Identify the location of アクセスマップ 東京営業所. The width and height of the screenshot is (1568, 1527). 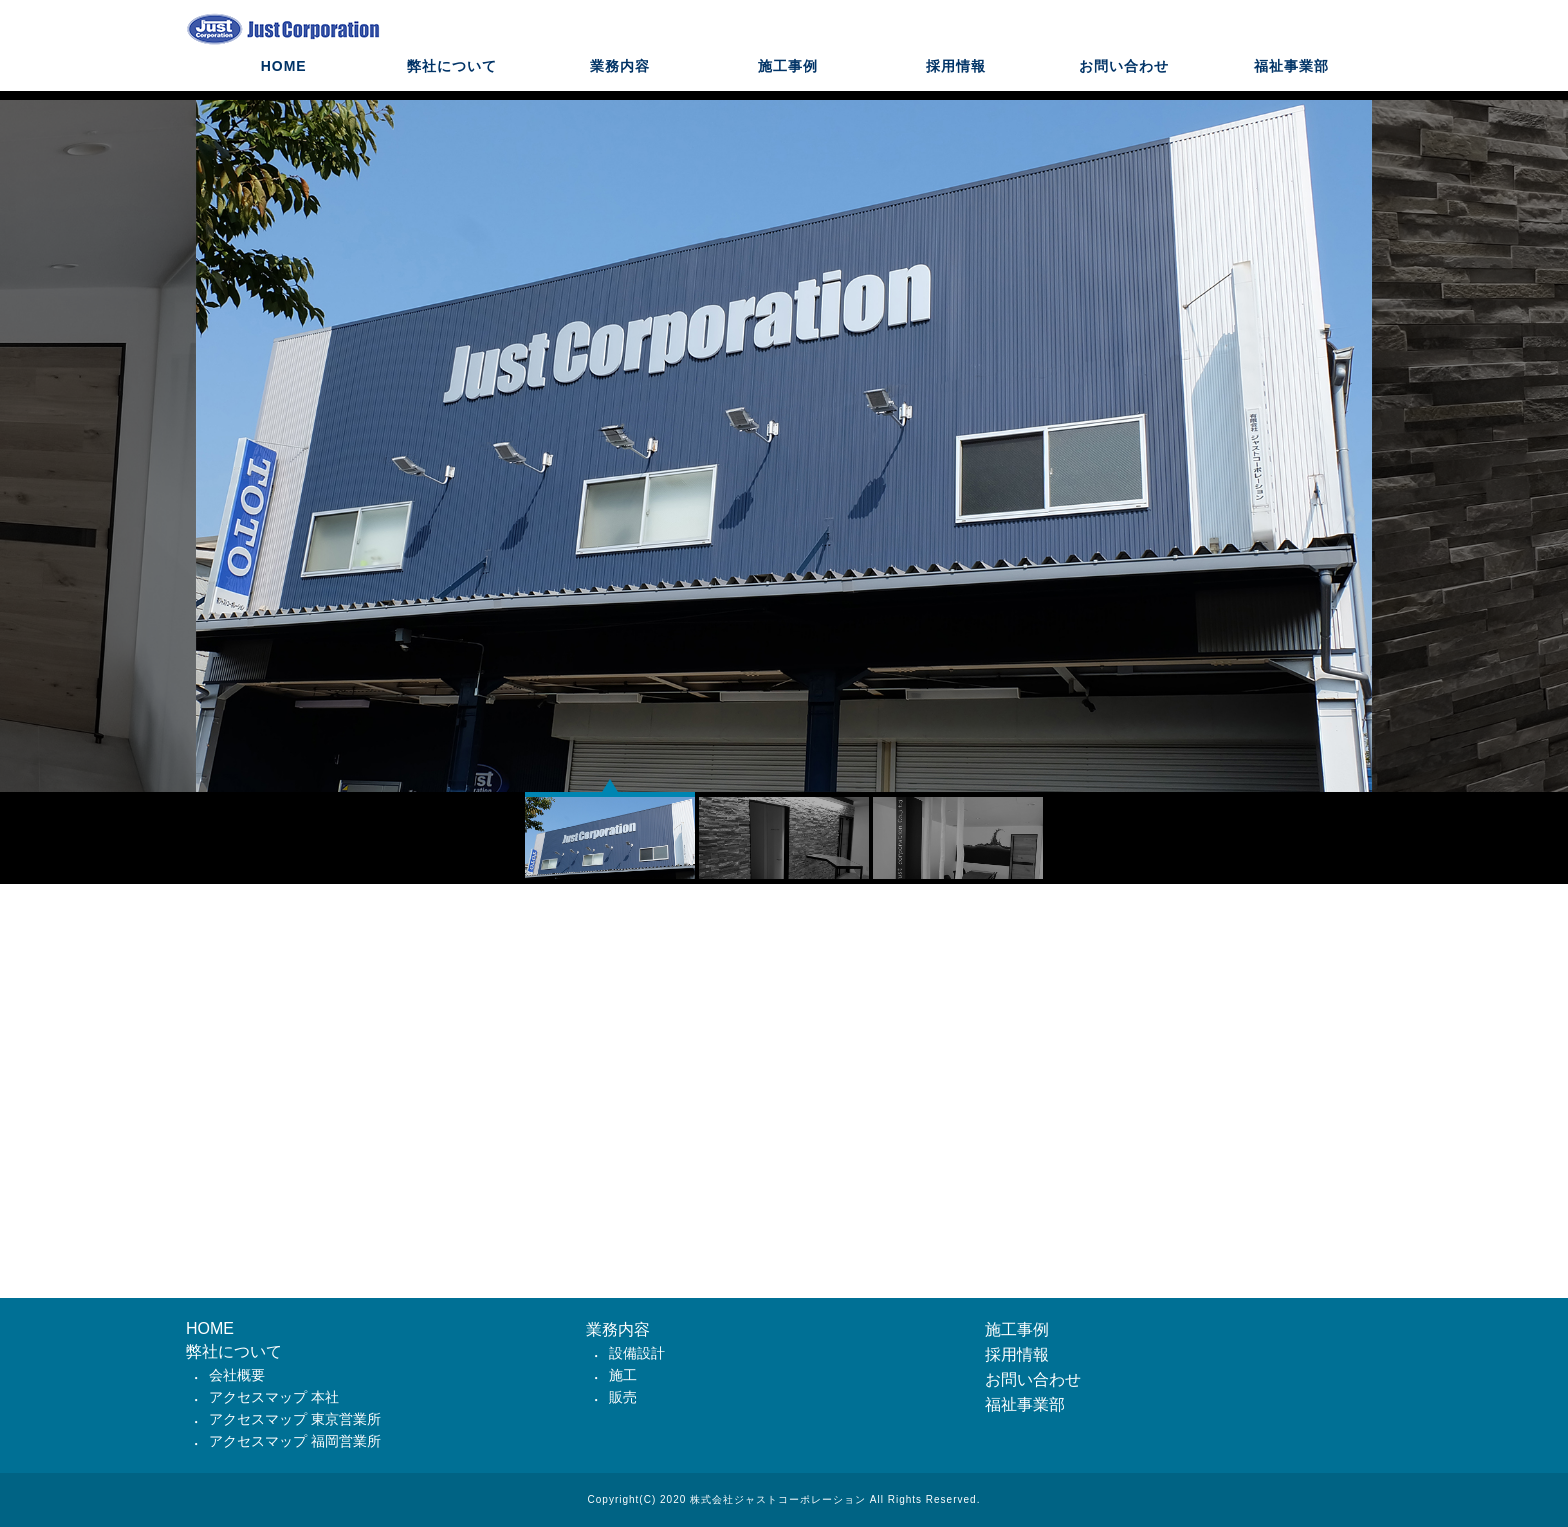
(295, 1419).